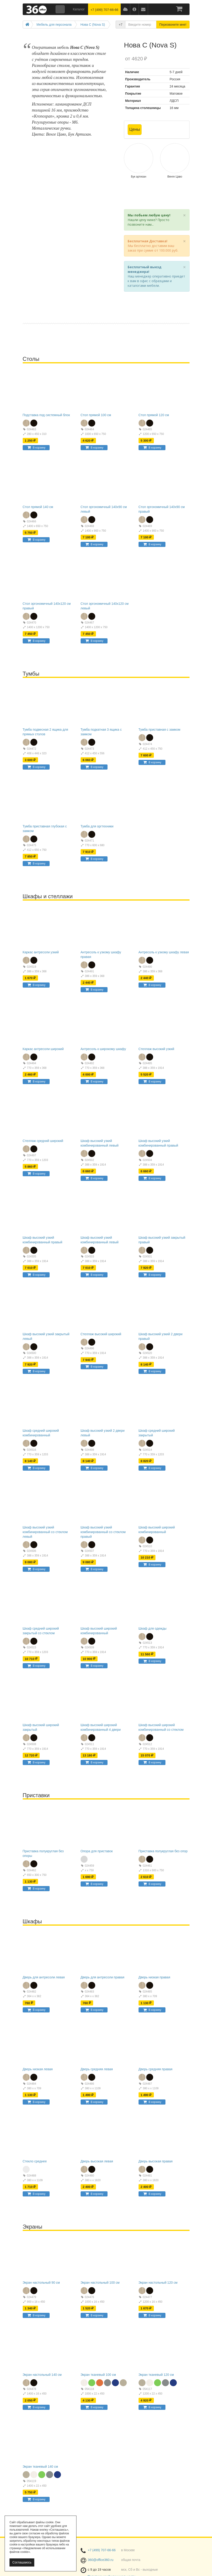 This screenshot has width=212, height=2576. What do you see at coordinates (100, 2560) in the screenshot?
I see `360@office360.ru` at bounding box center [100, 2560].